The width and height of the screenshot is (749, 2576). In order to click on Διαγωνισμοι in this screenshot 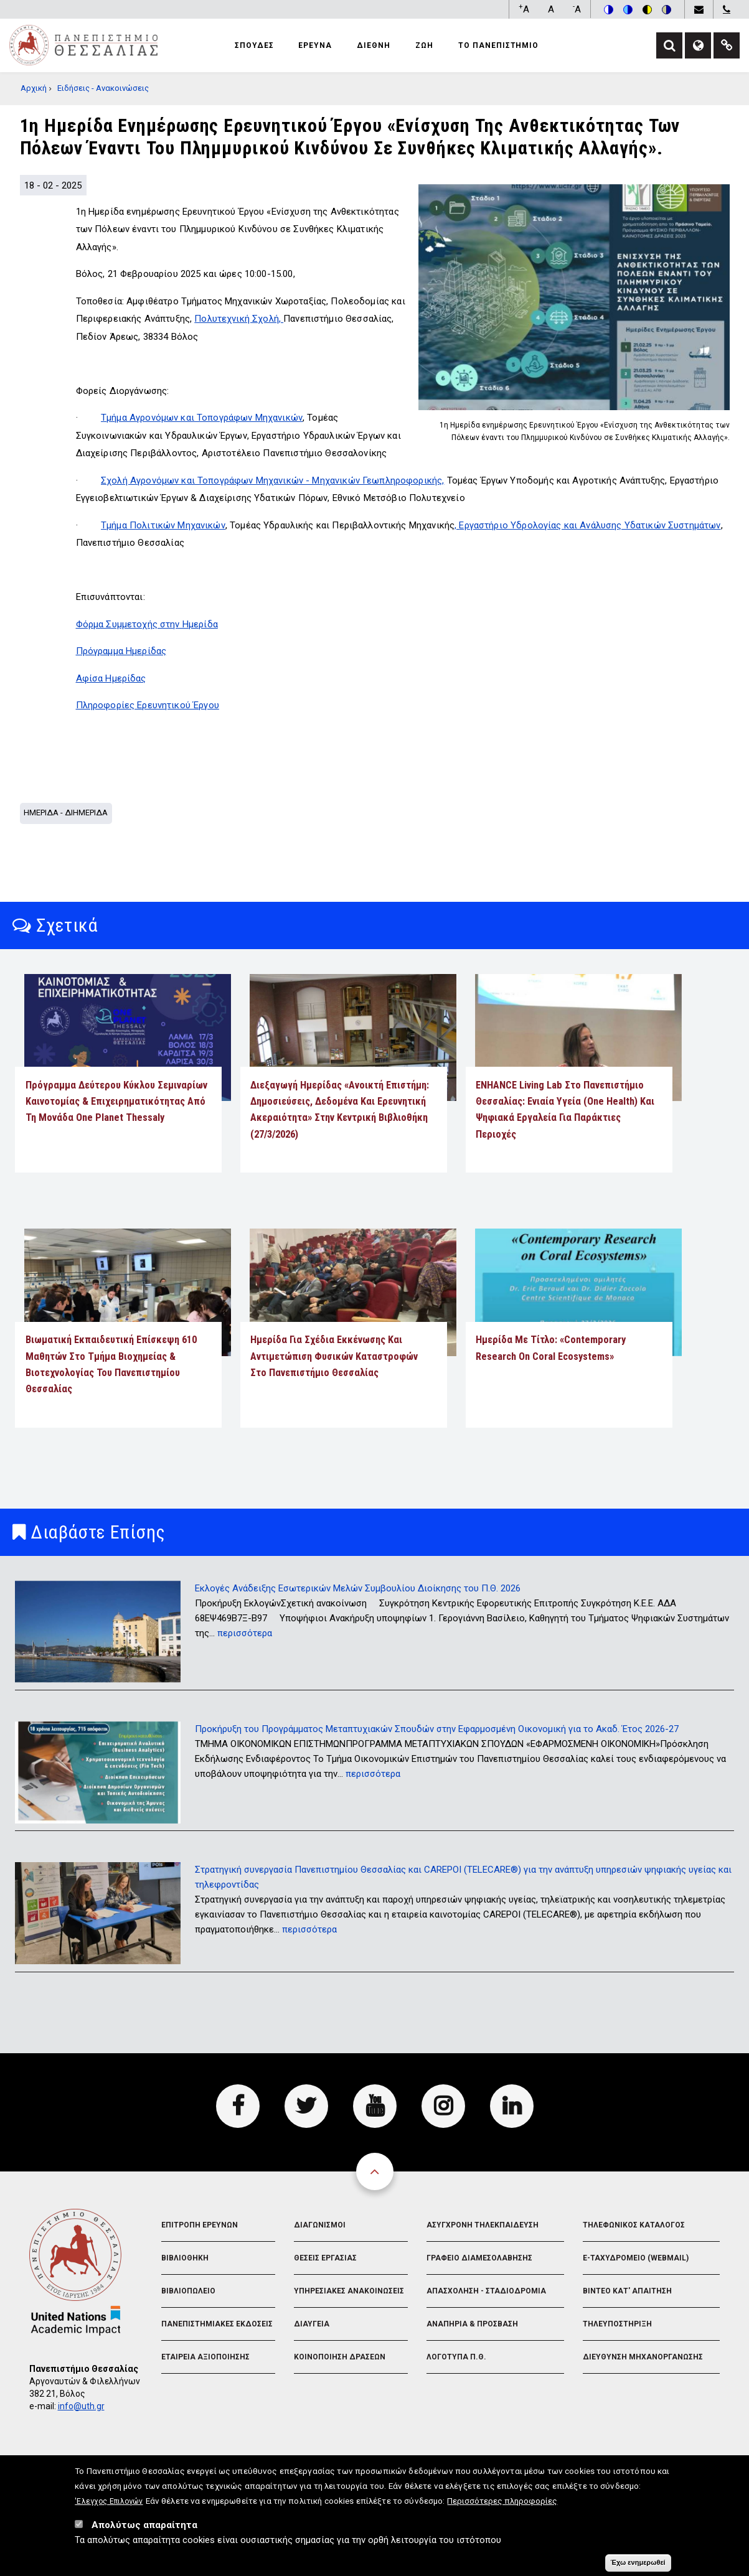, I will do `click(320, 2225)`.